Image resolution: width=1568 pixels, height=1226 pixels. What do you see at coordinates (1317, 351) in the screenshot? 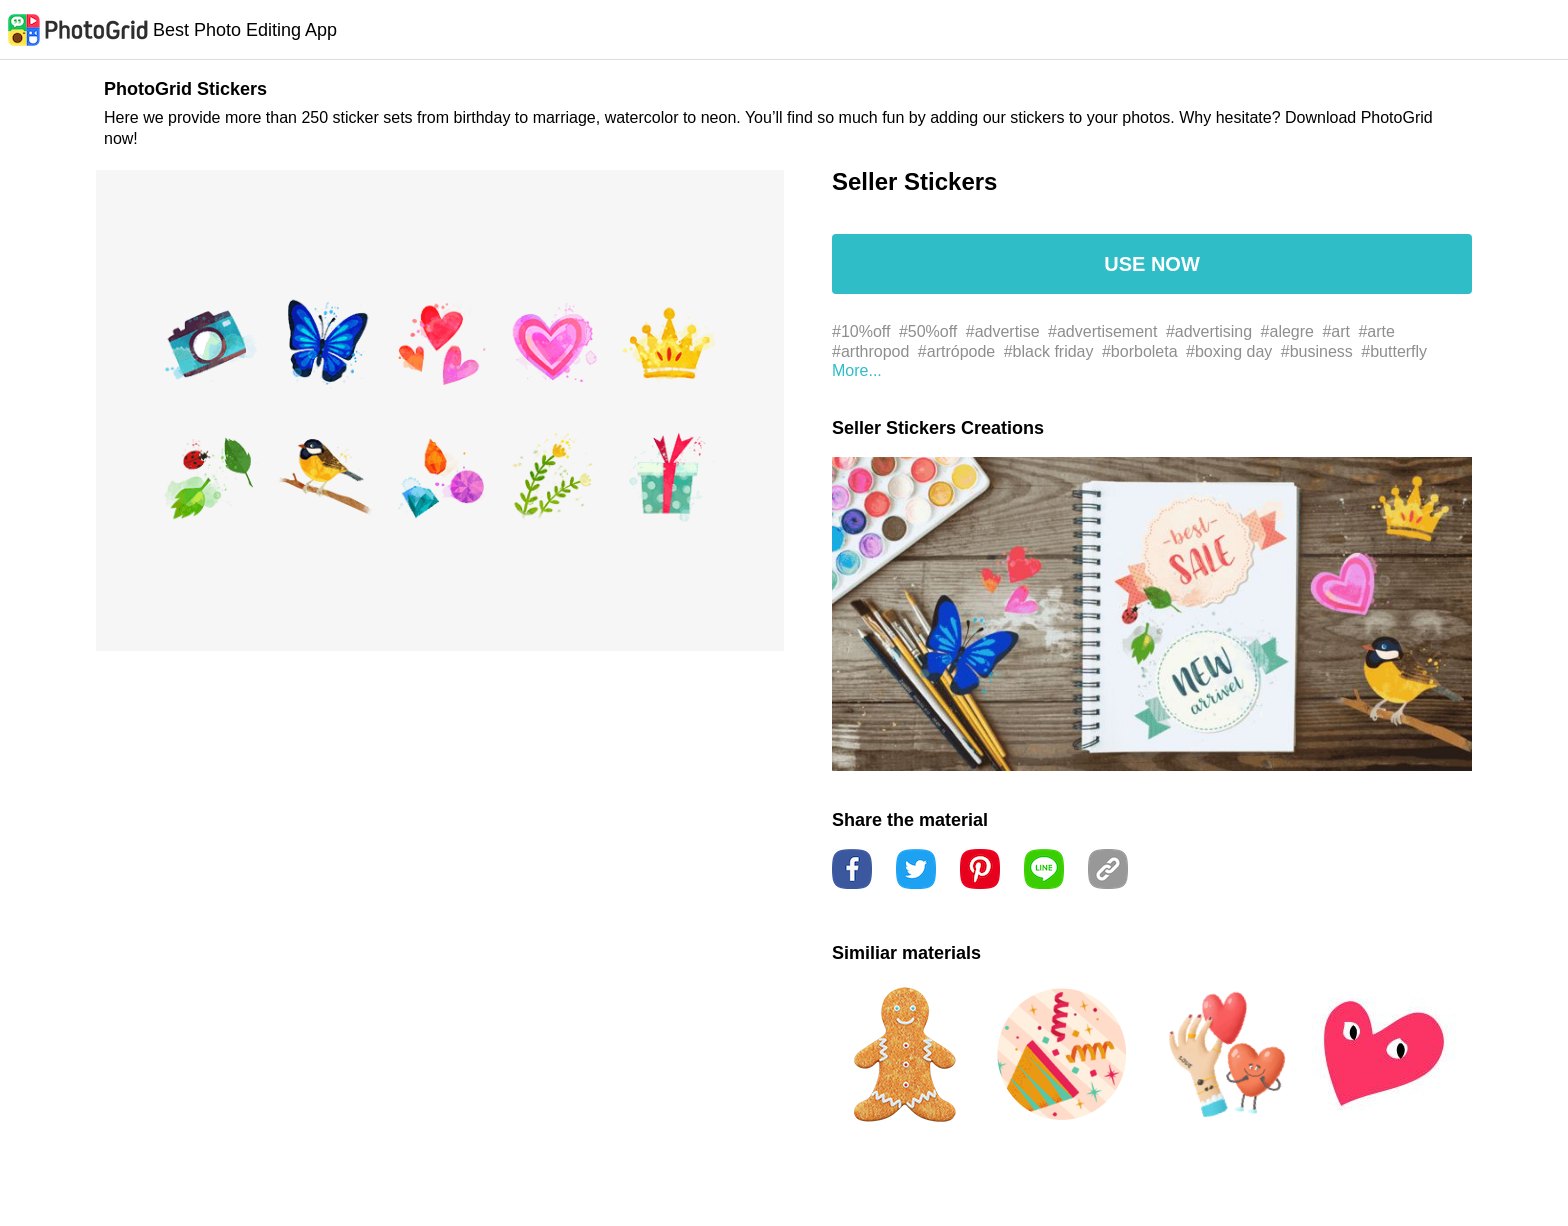
I see `#business` at bounding box center [1317, 351].